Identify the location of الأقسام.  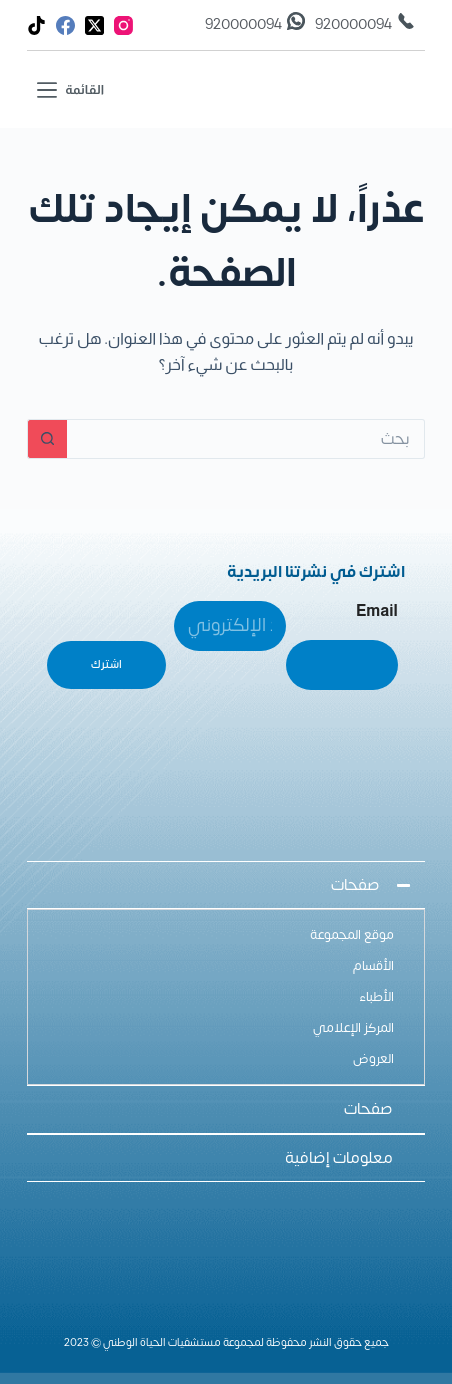
(373, 966).